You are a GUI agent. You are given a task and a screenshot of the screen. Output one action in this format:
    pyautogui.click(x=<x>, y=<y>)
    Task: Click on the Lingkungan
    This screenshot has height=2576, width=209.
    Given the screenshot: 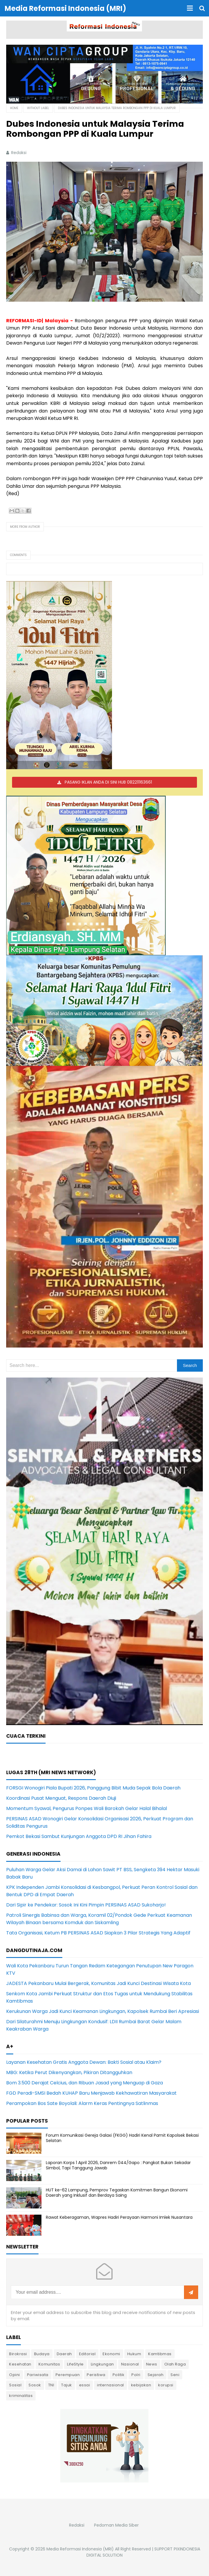 What is the action you would take?
    pyautogui.click(x=102, y=2364)
    